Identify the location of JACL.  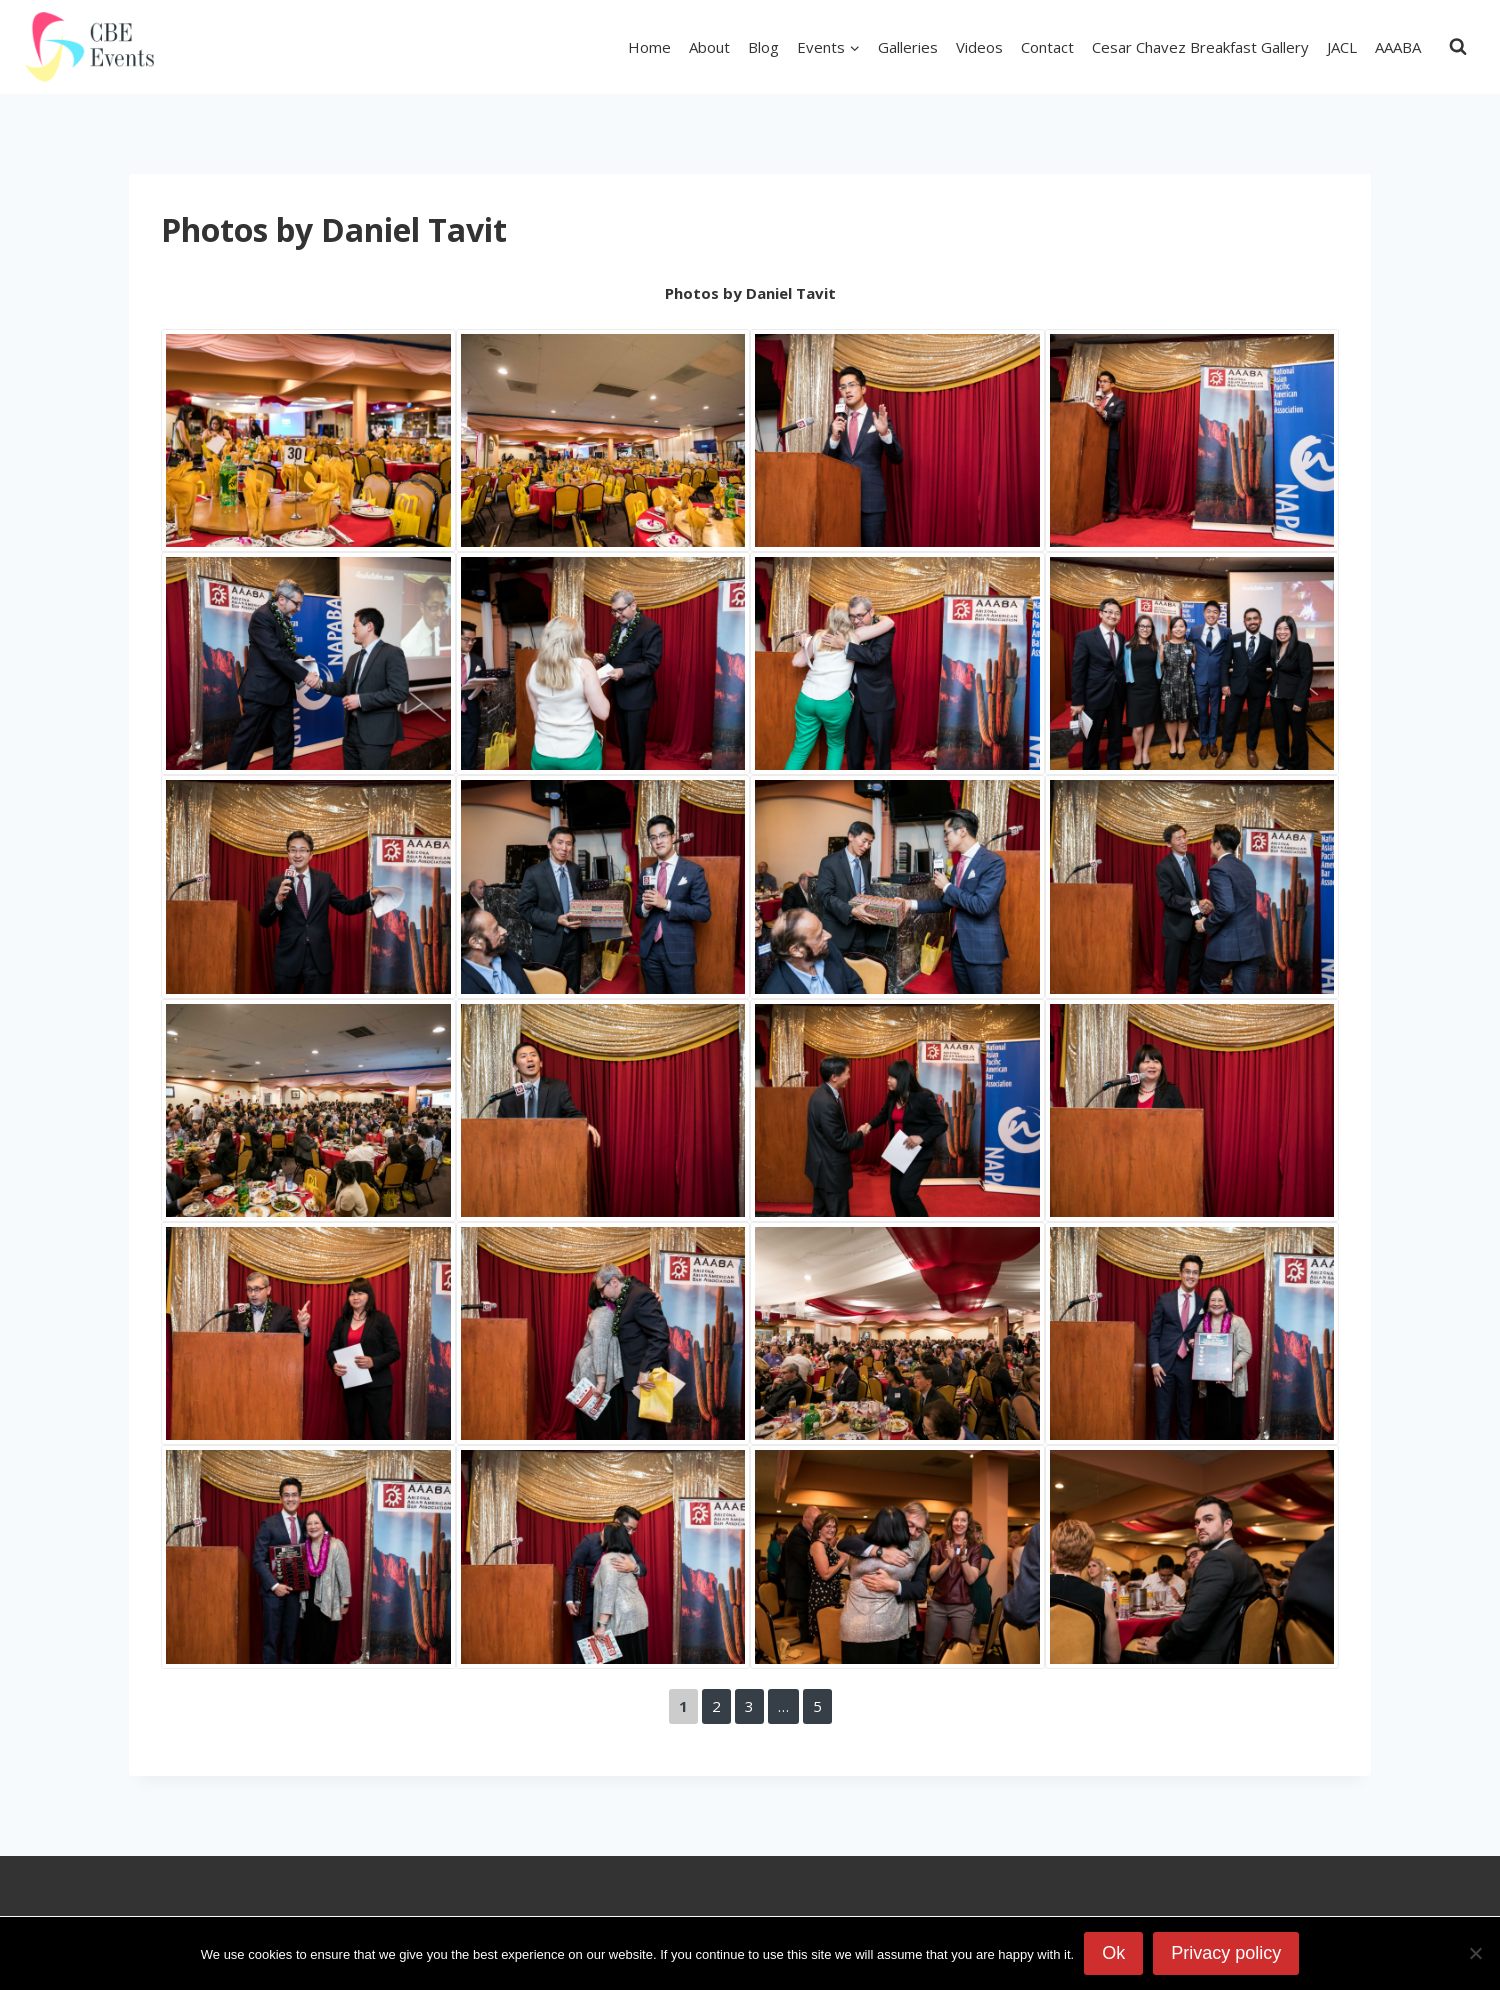
(1342, 47).